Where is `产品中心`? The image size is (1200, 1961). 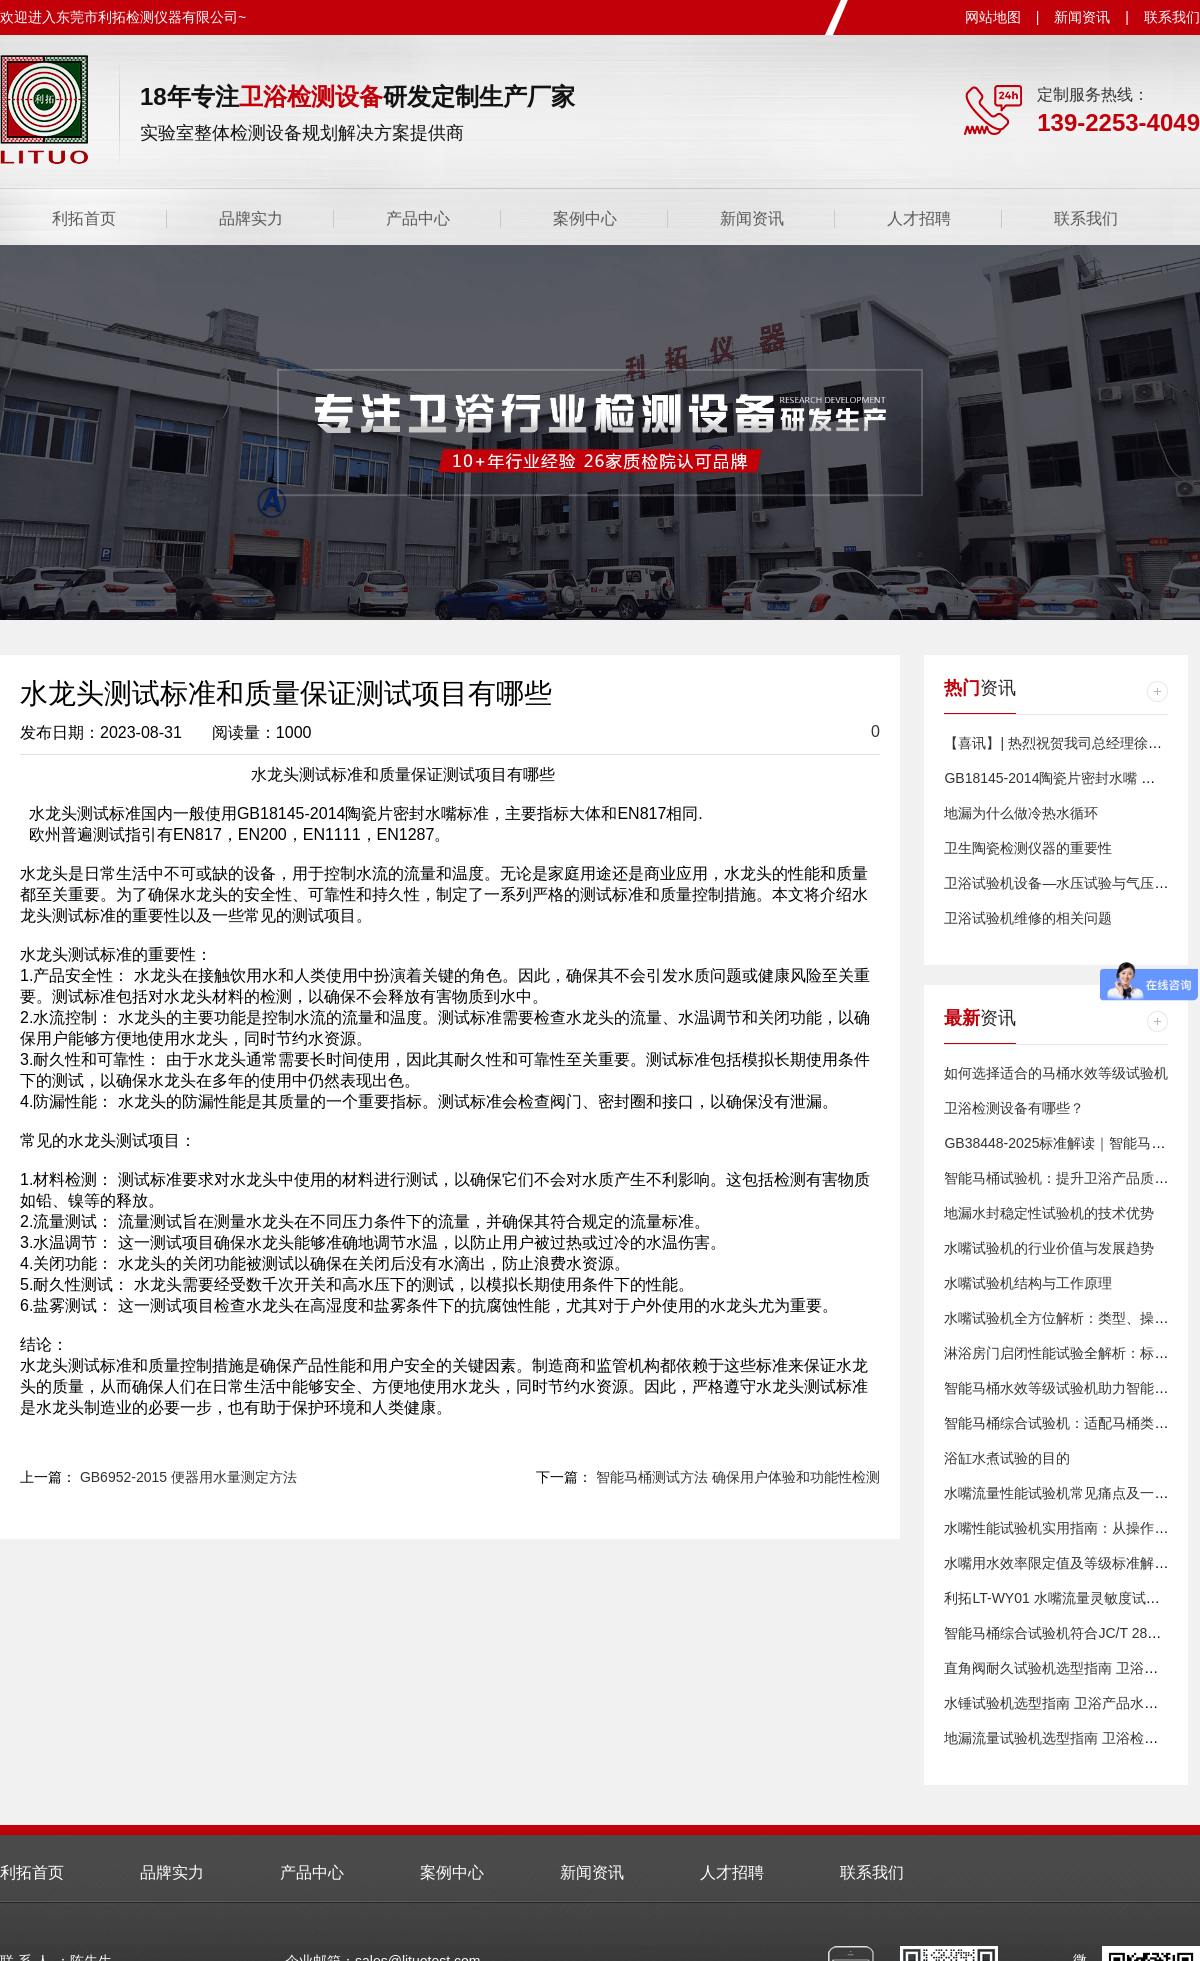
产品中心 is located at coordinates (418, 218).